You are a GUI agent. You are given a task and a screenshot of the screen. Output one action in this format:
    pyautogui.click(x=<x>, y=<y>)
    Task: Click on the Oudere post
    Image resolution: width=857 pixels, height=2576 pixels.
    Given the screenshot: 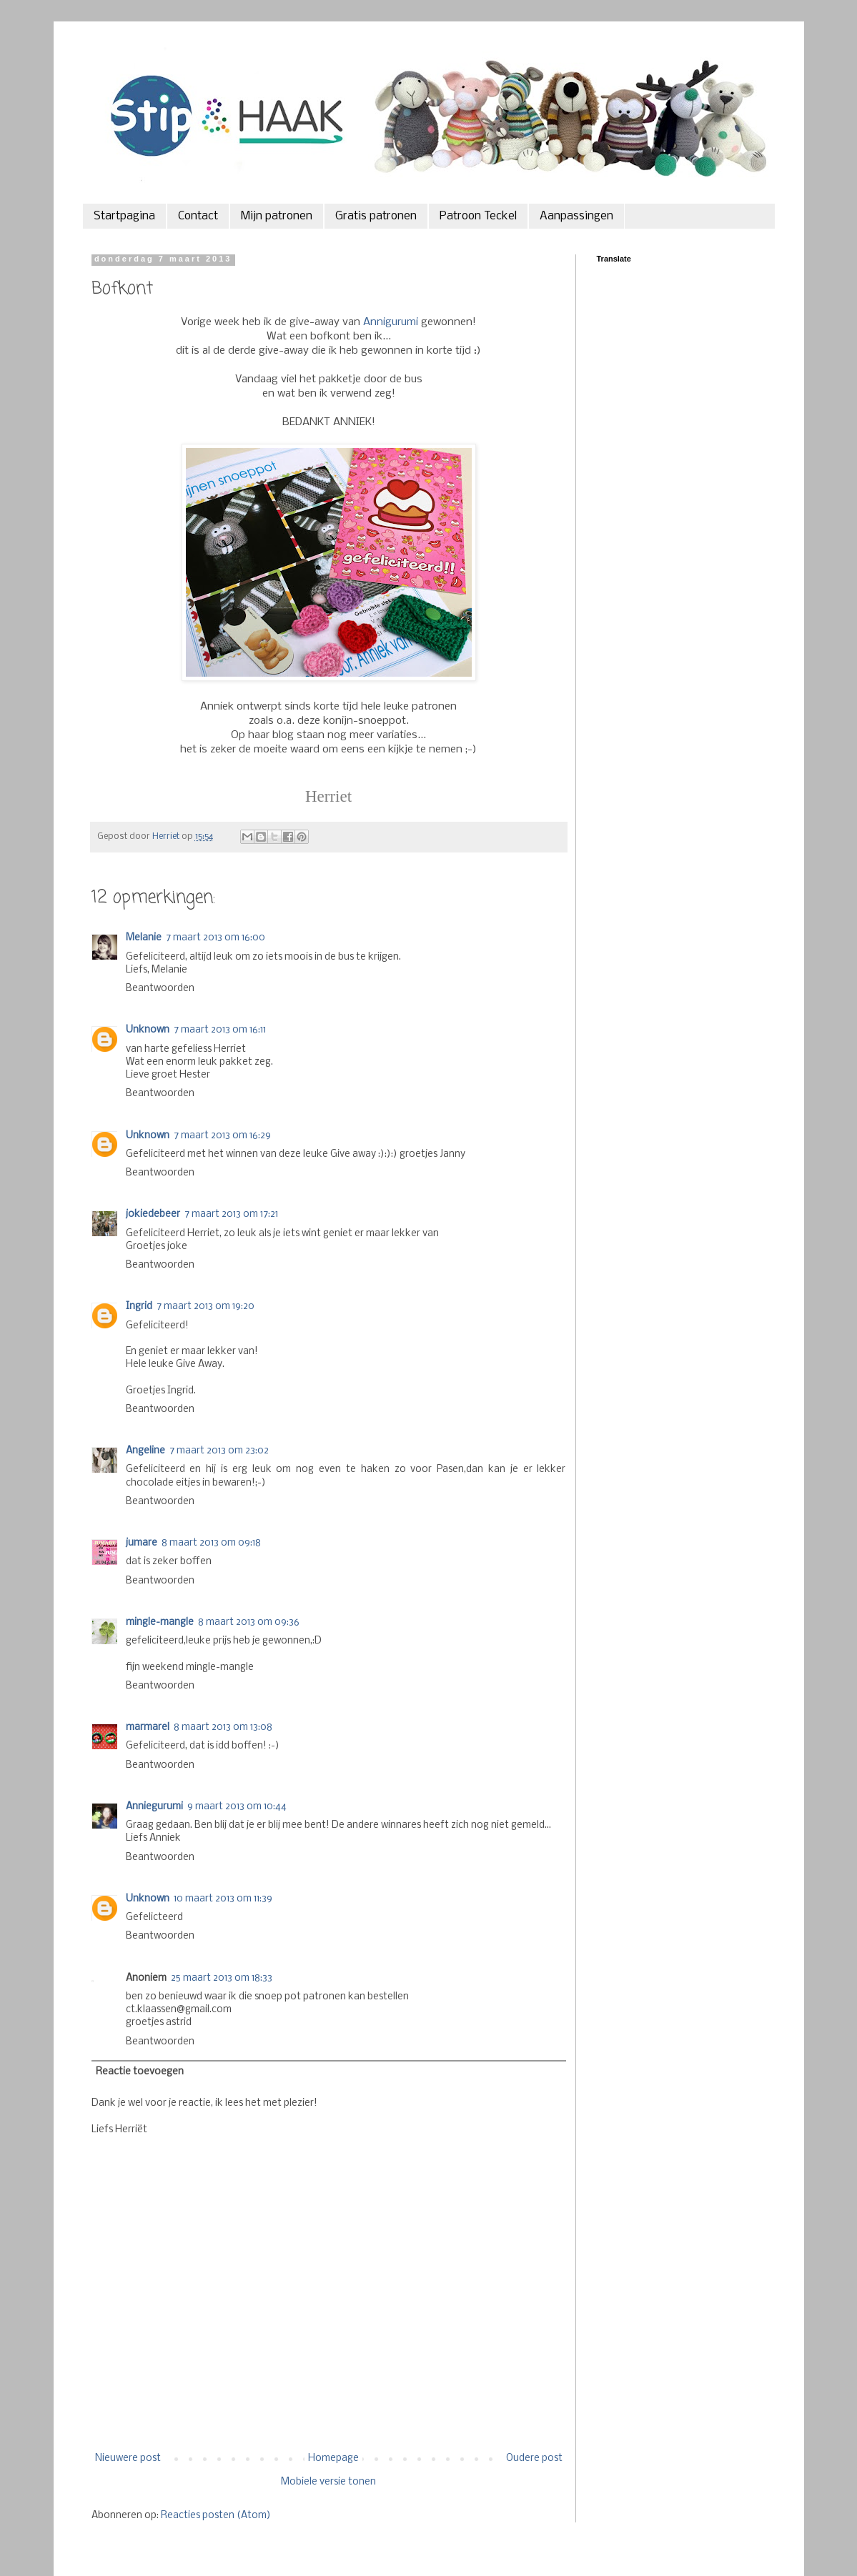 What is the action you would take?
    pyautogui.click(x=534, y=2458)
    